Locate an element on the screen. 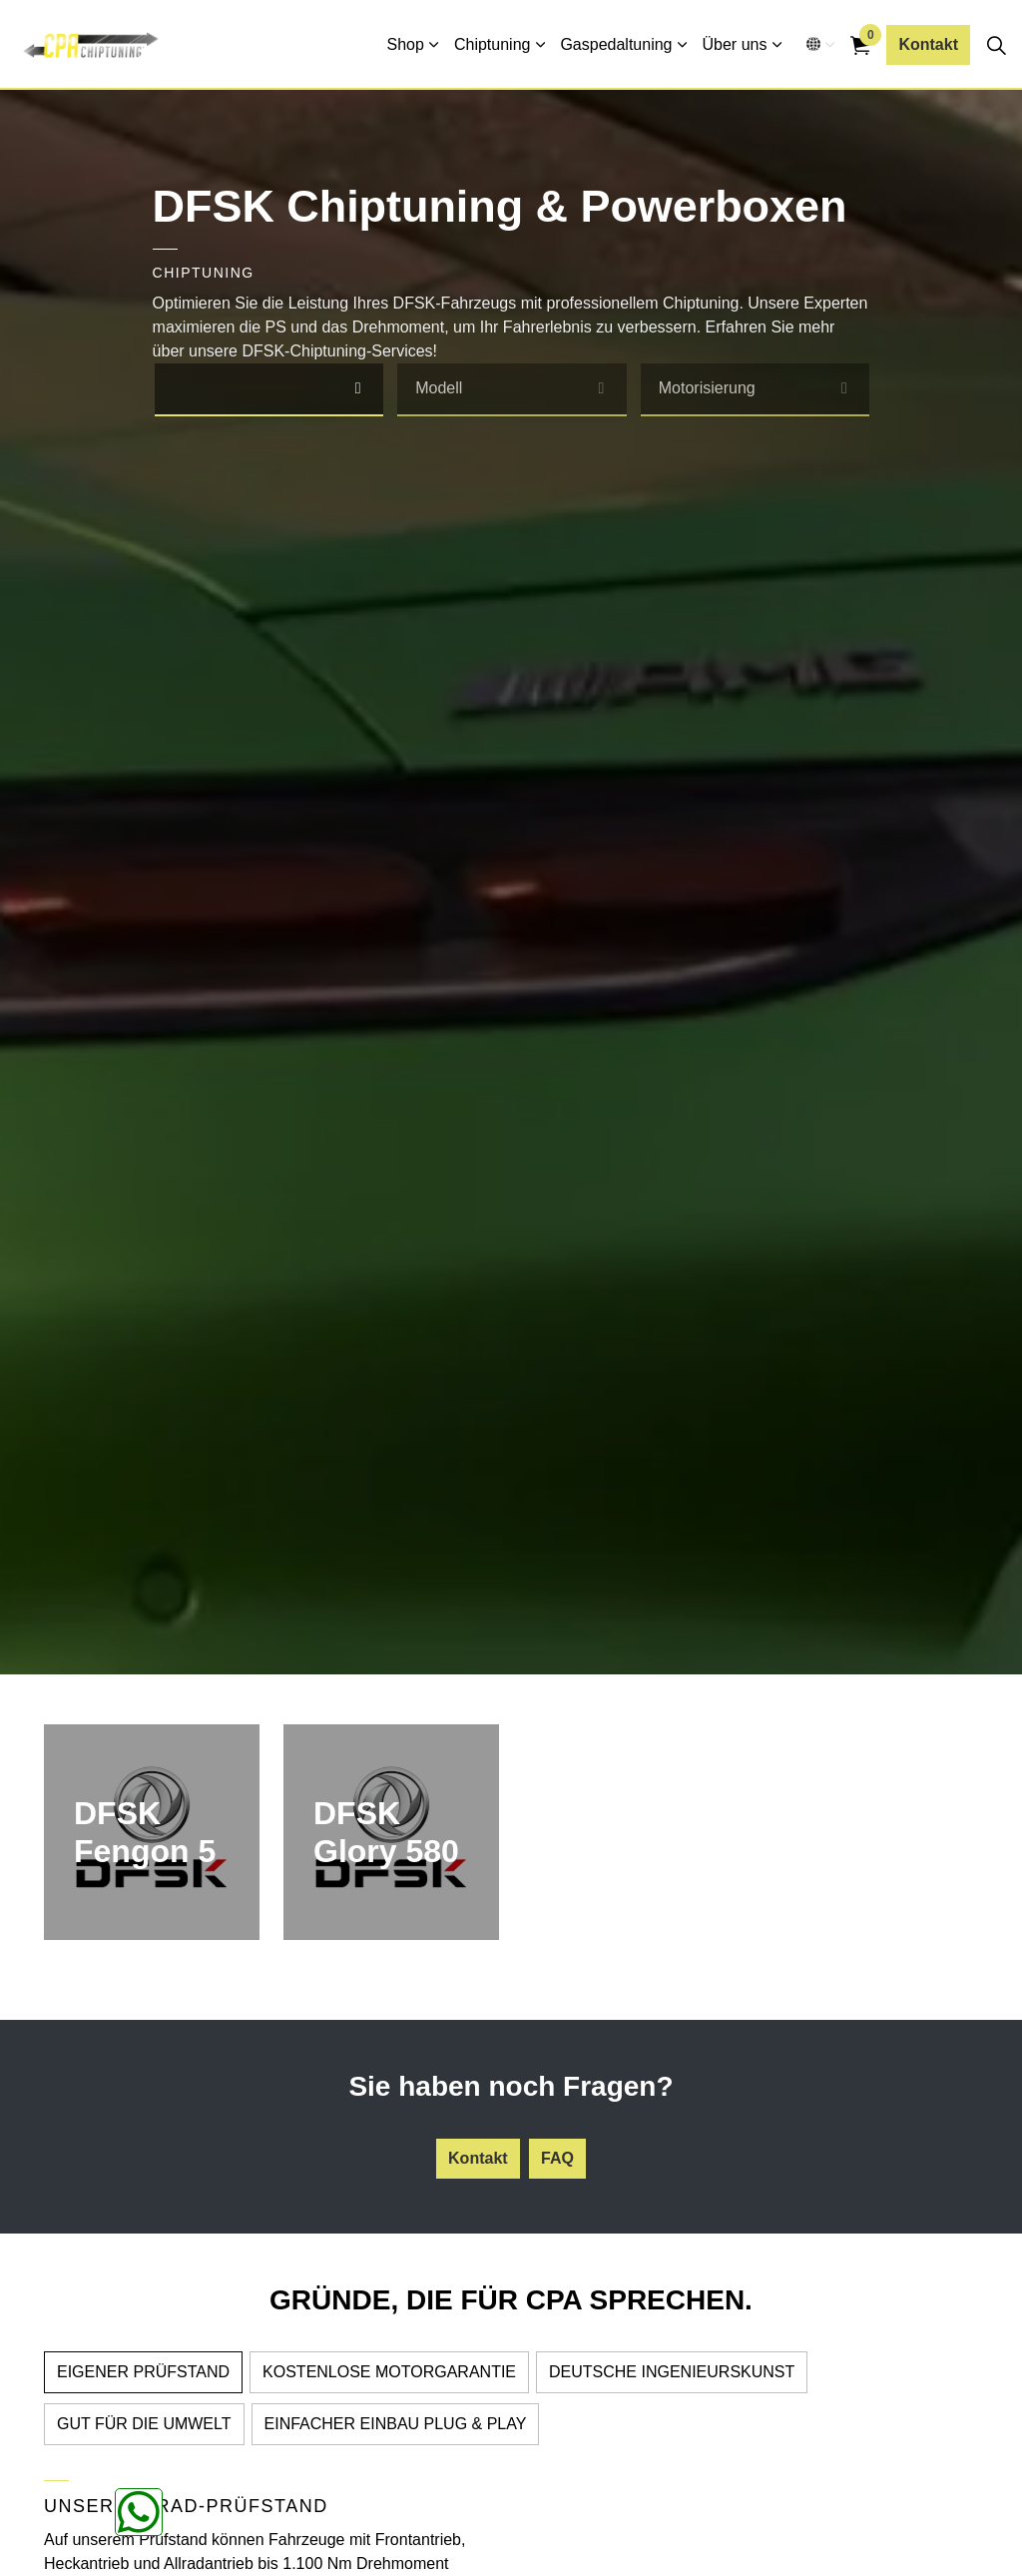 The width and height of the screenshot is (1022, 2576). FAQ is located at coordinates (557, 2159).